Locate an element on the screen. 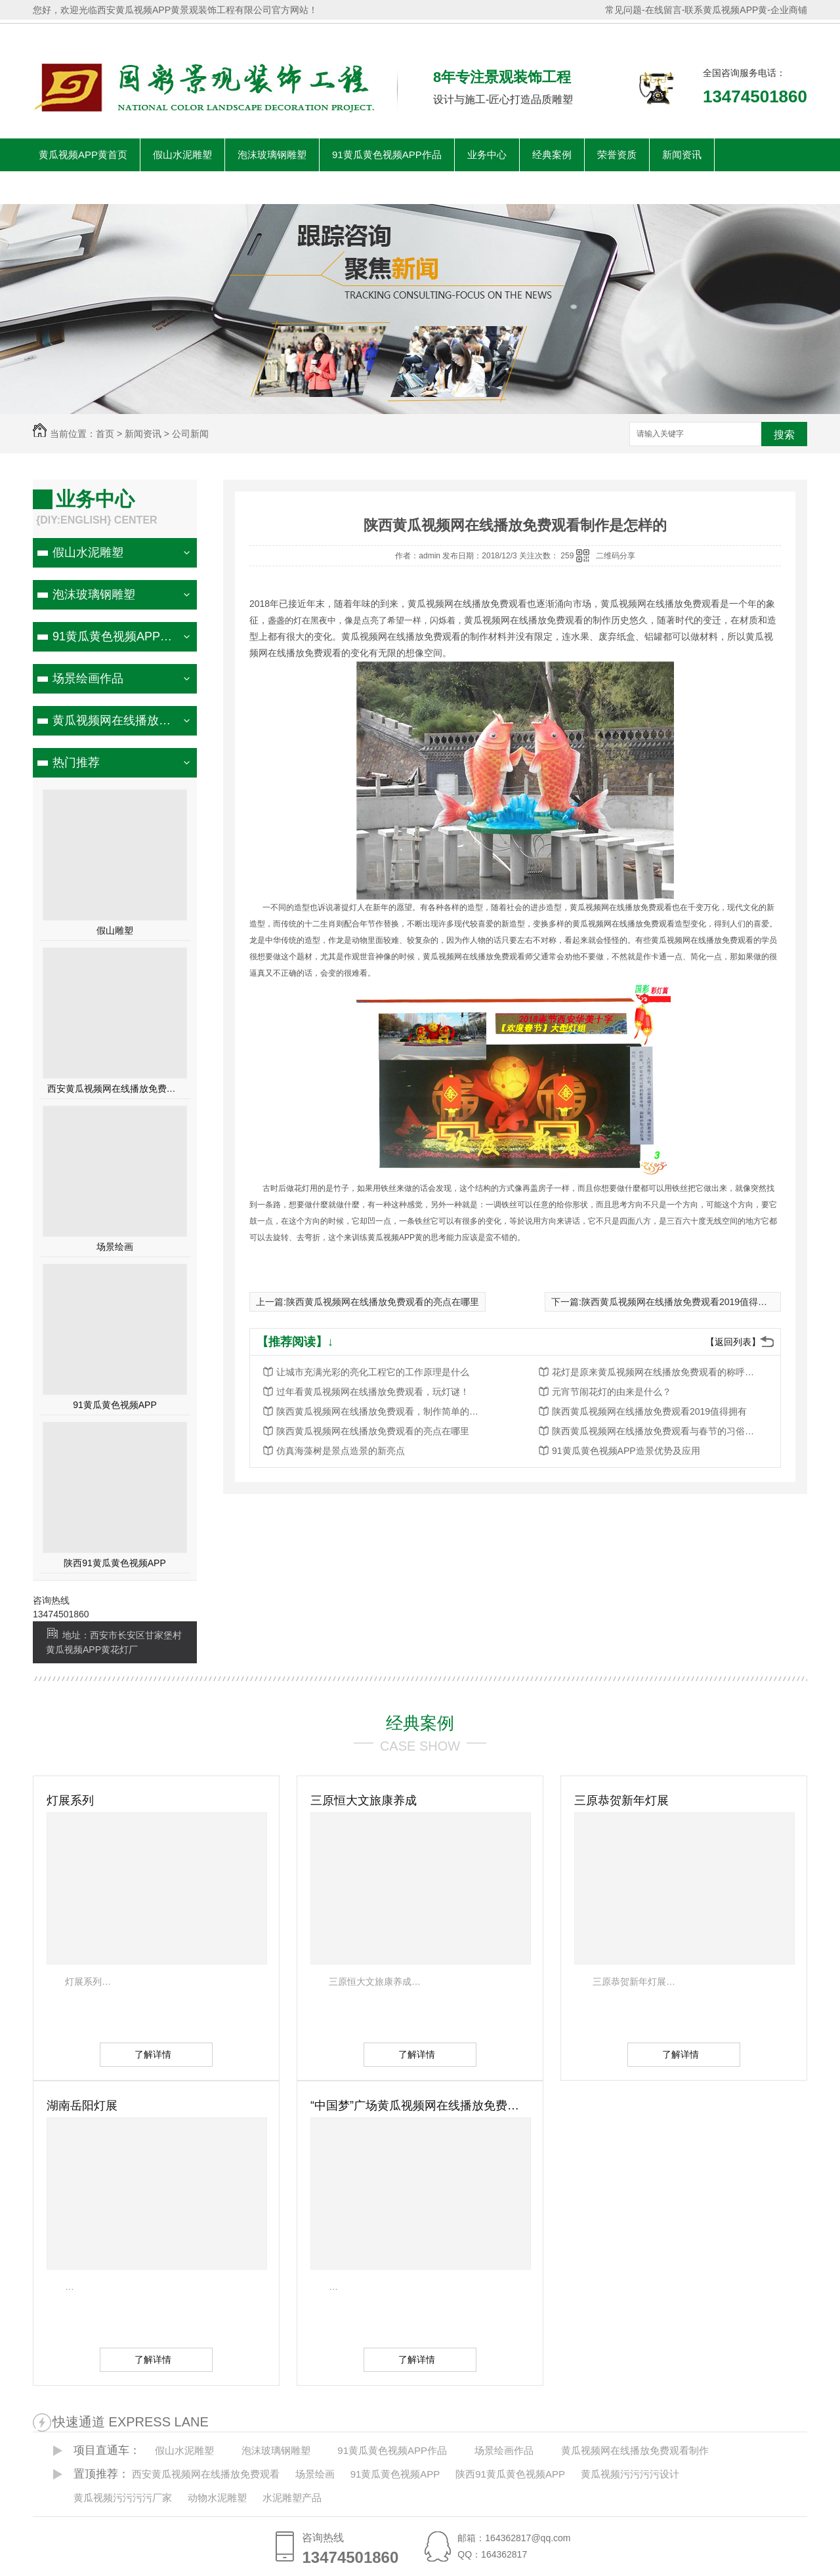 Image resolution: width=840 pixels, height=2576 pixels. 泡沫玻璃钢雕塑 is located at coordinates (272, 154).